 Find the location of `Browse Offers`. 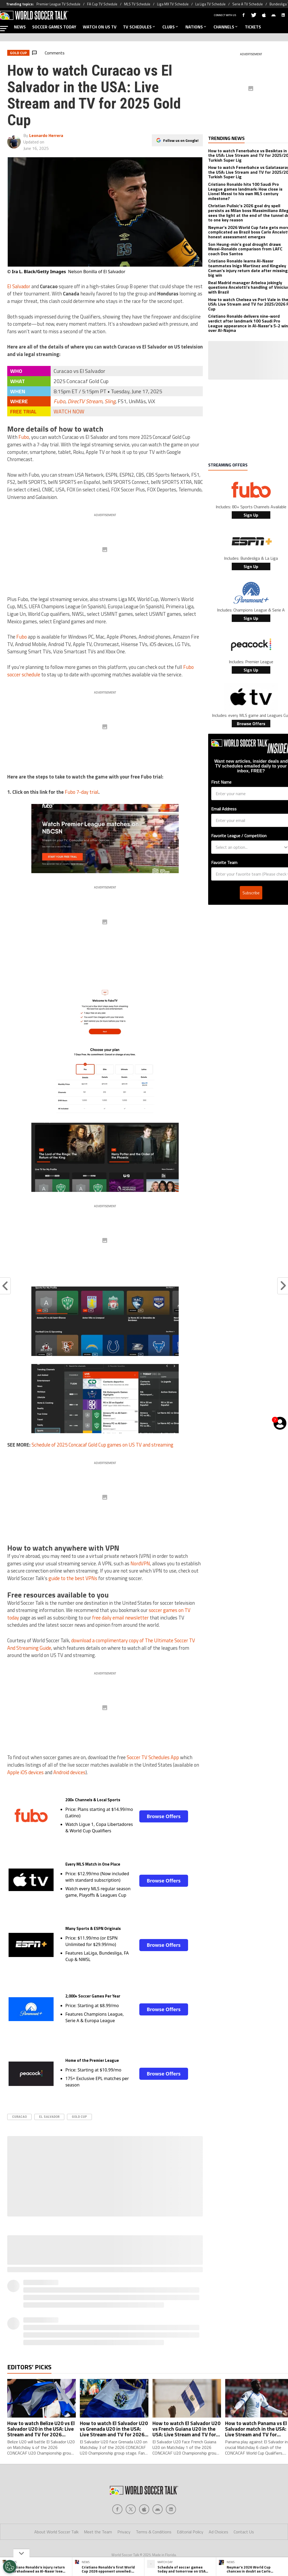

Browse Offers is located at coordinates (164, 1816).